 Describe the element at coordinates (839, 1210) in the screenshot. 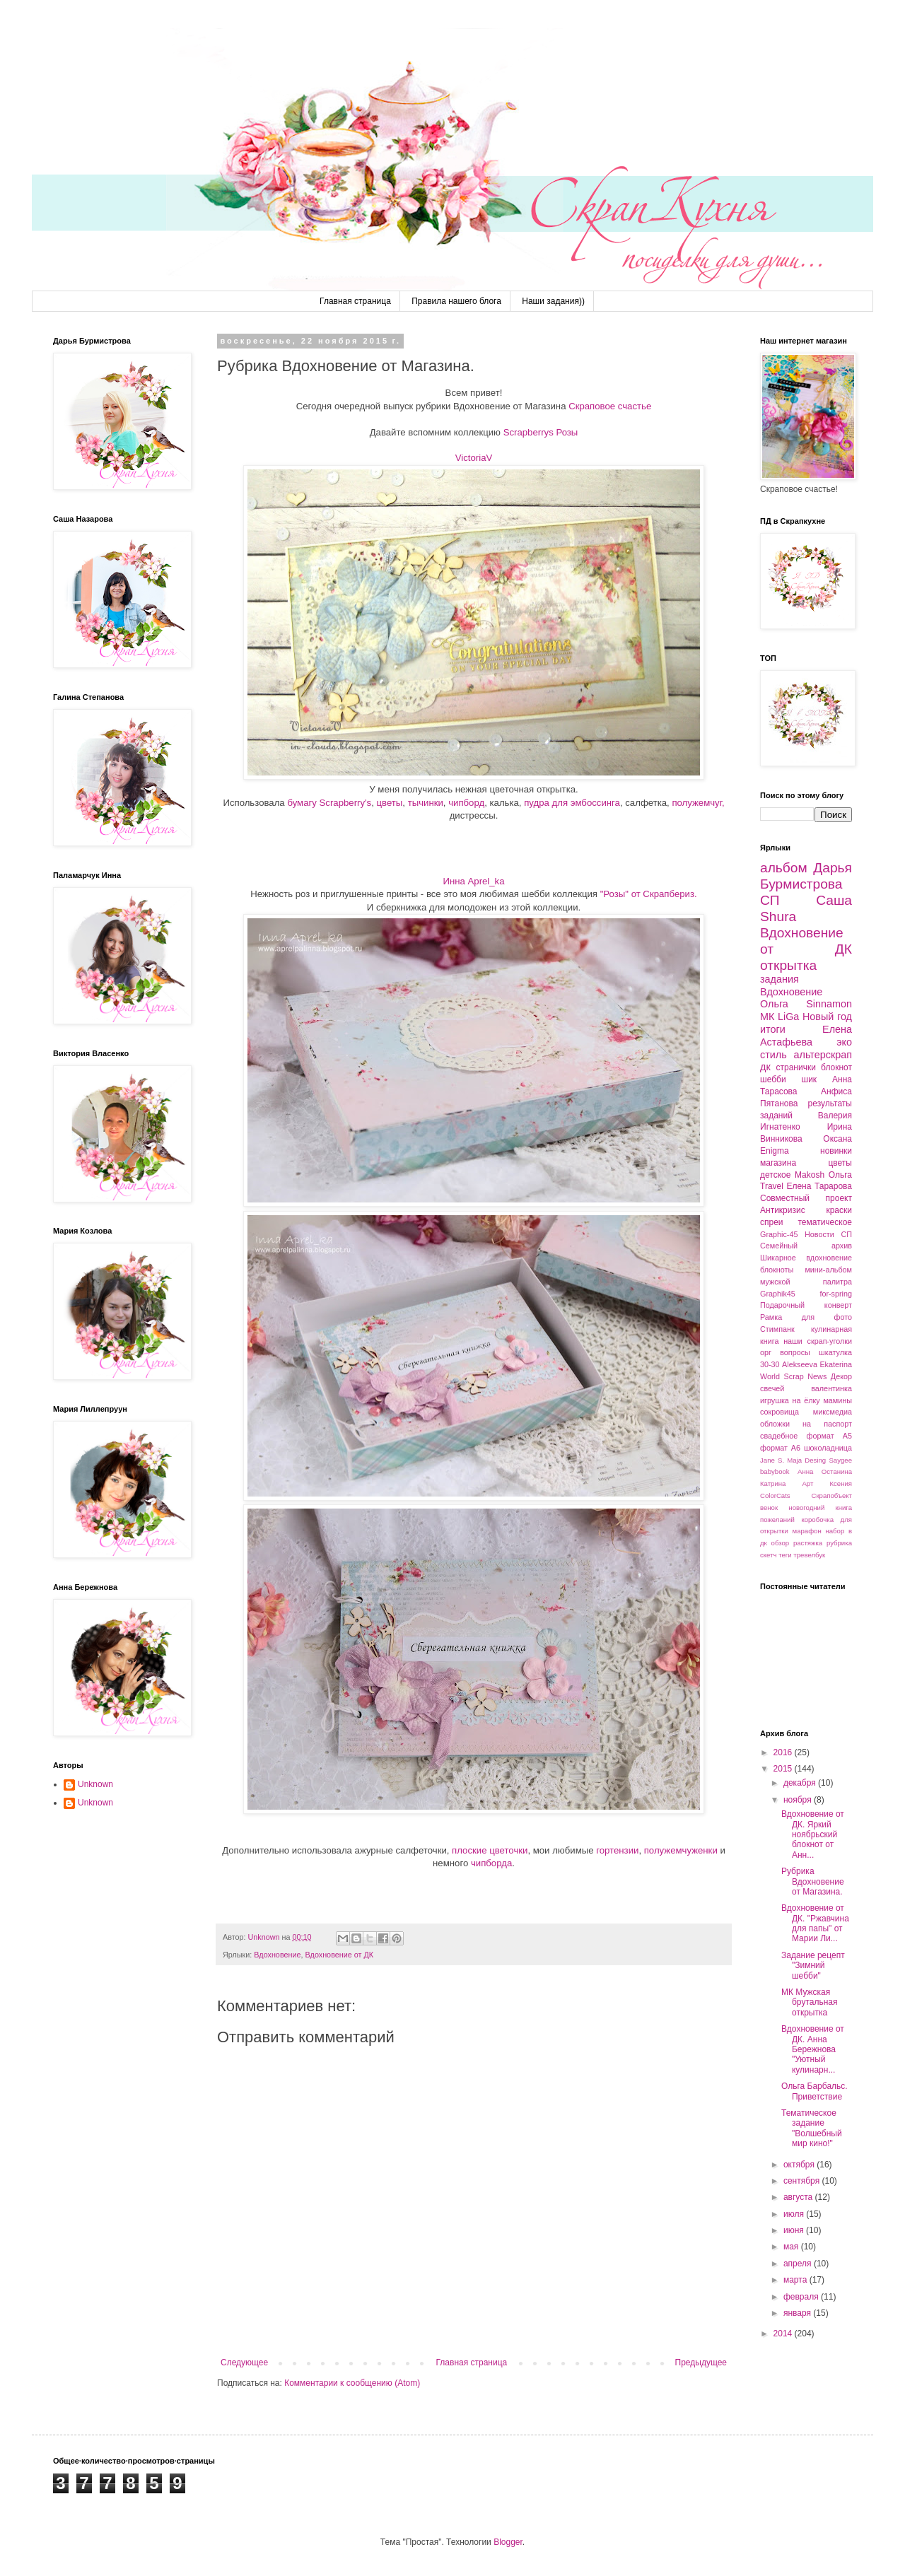

I see `краски` at that location.